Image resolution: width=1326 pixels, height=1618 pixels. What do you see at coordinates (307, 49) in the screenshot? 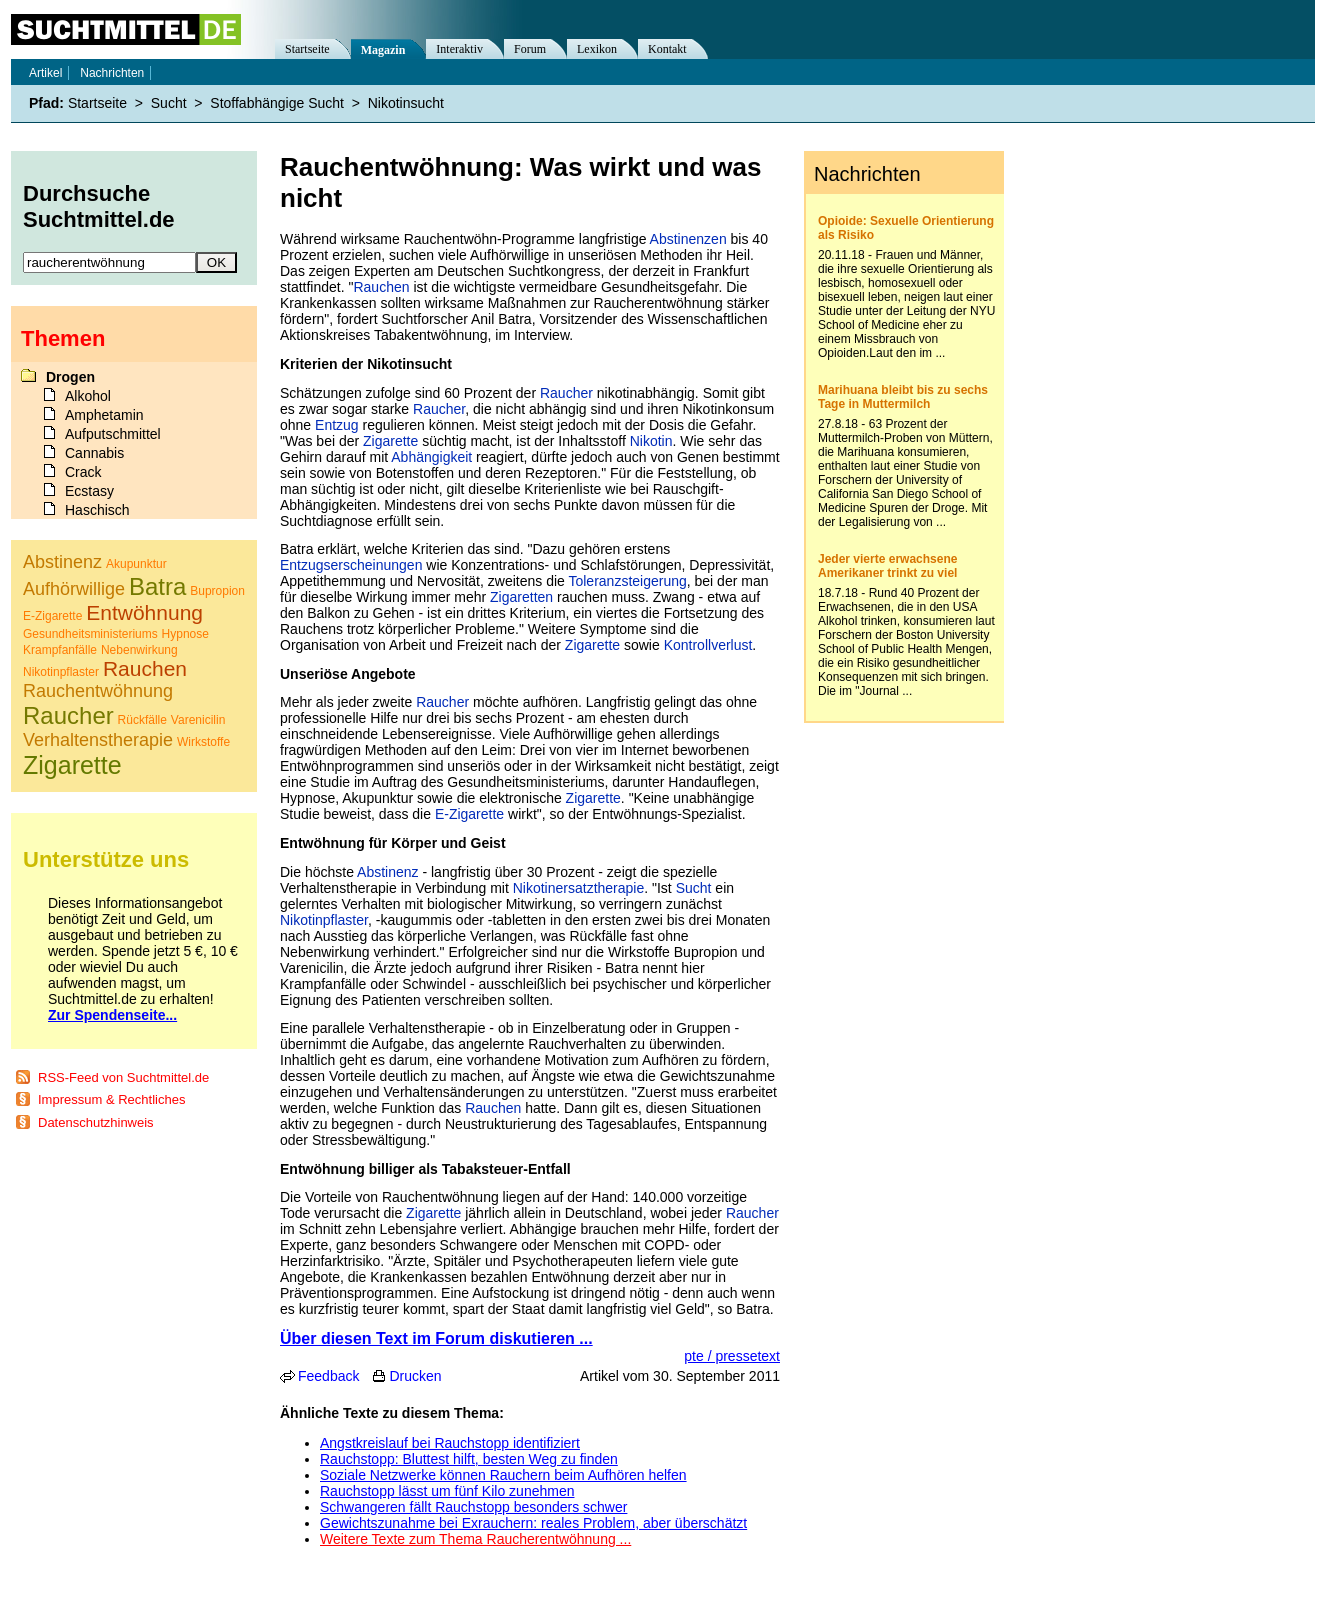
I see `Startseite` at bounding box center [307, 49].